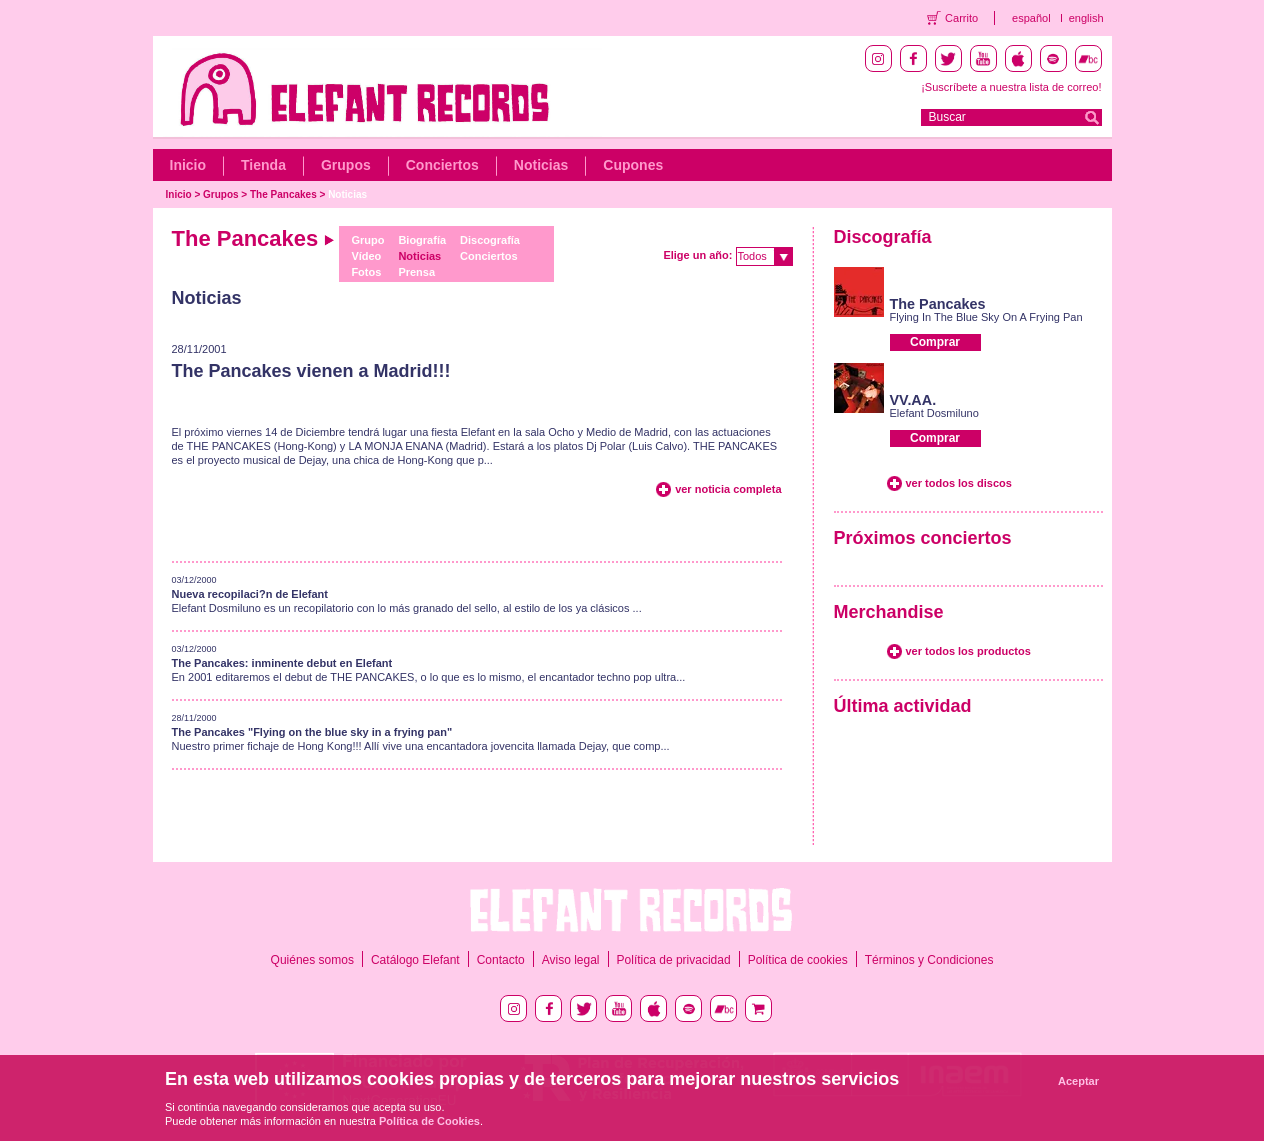 Image resolution: width=1264 pixels, height=1141 pixels. Describe the element at coordinates (415, 960) in the screenshot. I see `Catálogo Elefant` at that location.